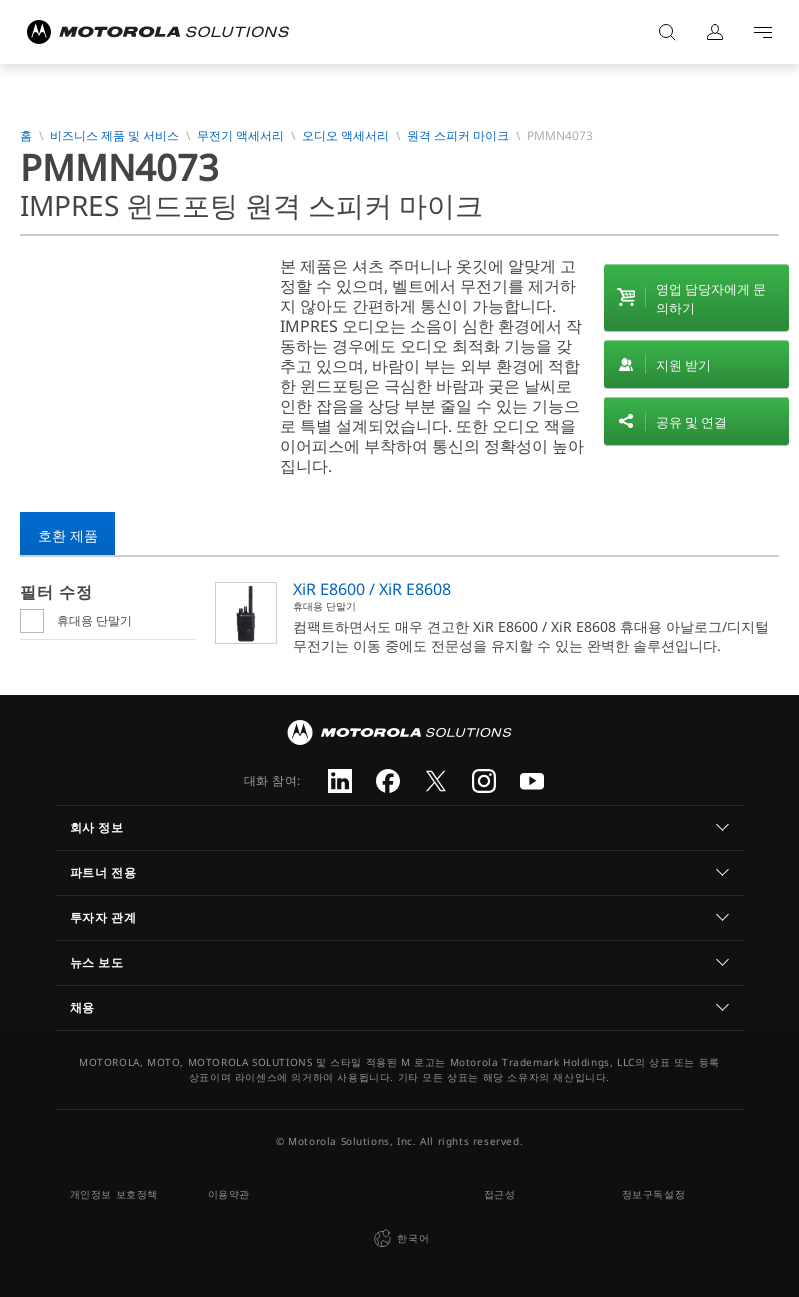 The image size is (799, 1297). Describe the element at coordinates (691, 422) in the screenshot. I see `공유 및 연결` at that location.